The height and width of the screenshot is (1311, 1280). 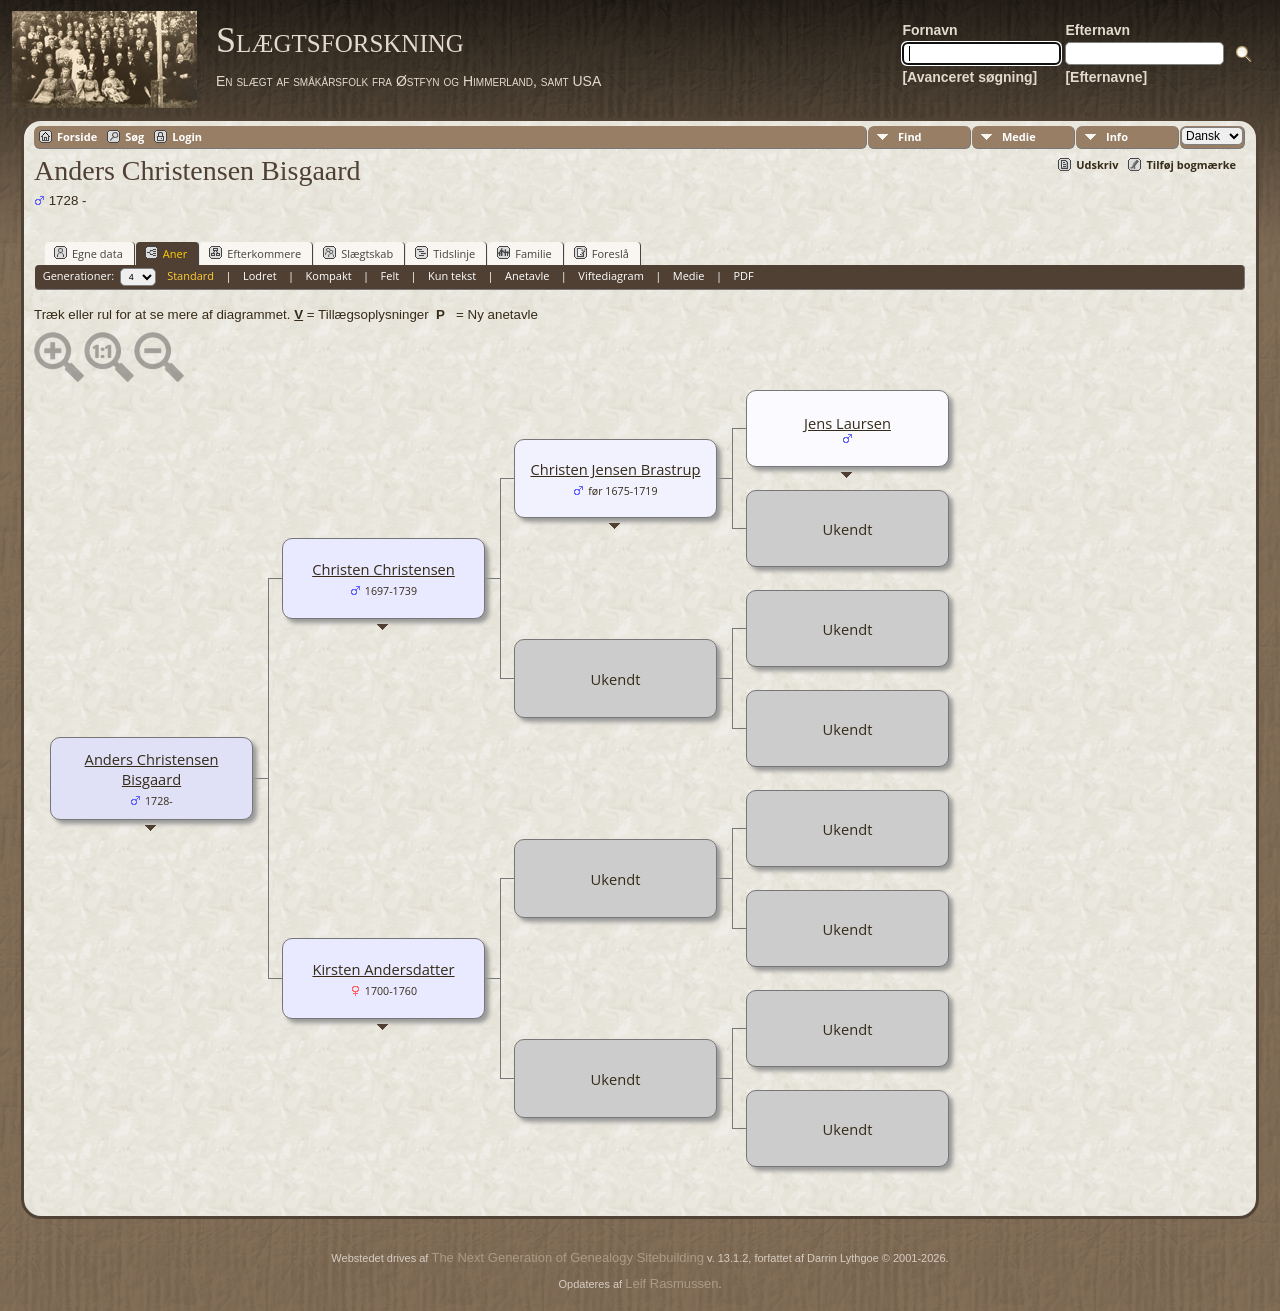 What do you see at coordinates (1097, 164) in the screenshot?
I see `Udskriv` at bounding box center [1097, 164].